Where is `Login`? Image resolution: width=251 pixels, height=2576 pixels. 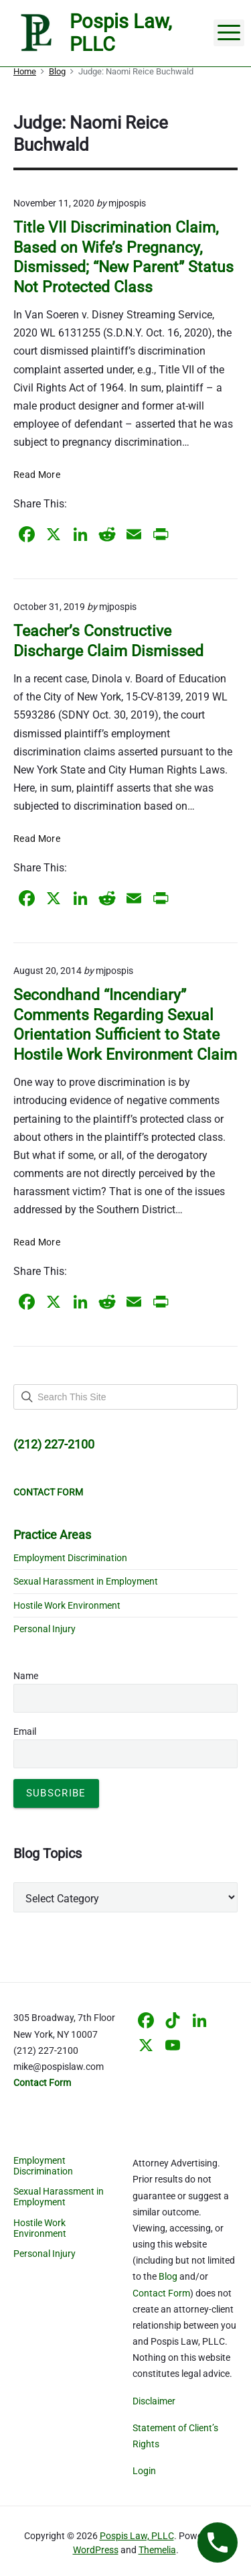 Login is located at coordinates (144, 2470).